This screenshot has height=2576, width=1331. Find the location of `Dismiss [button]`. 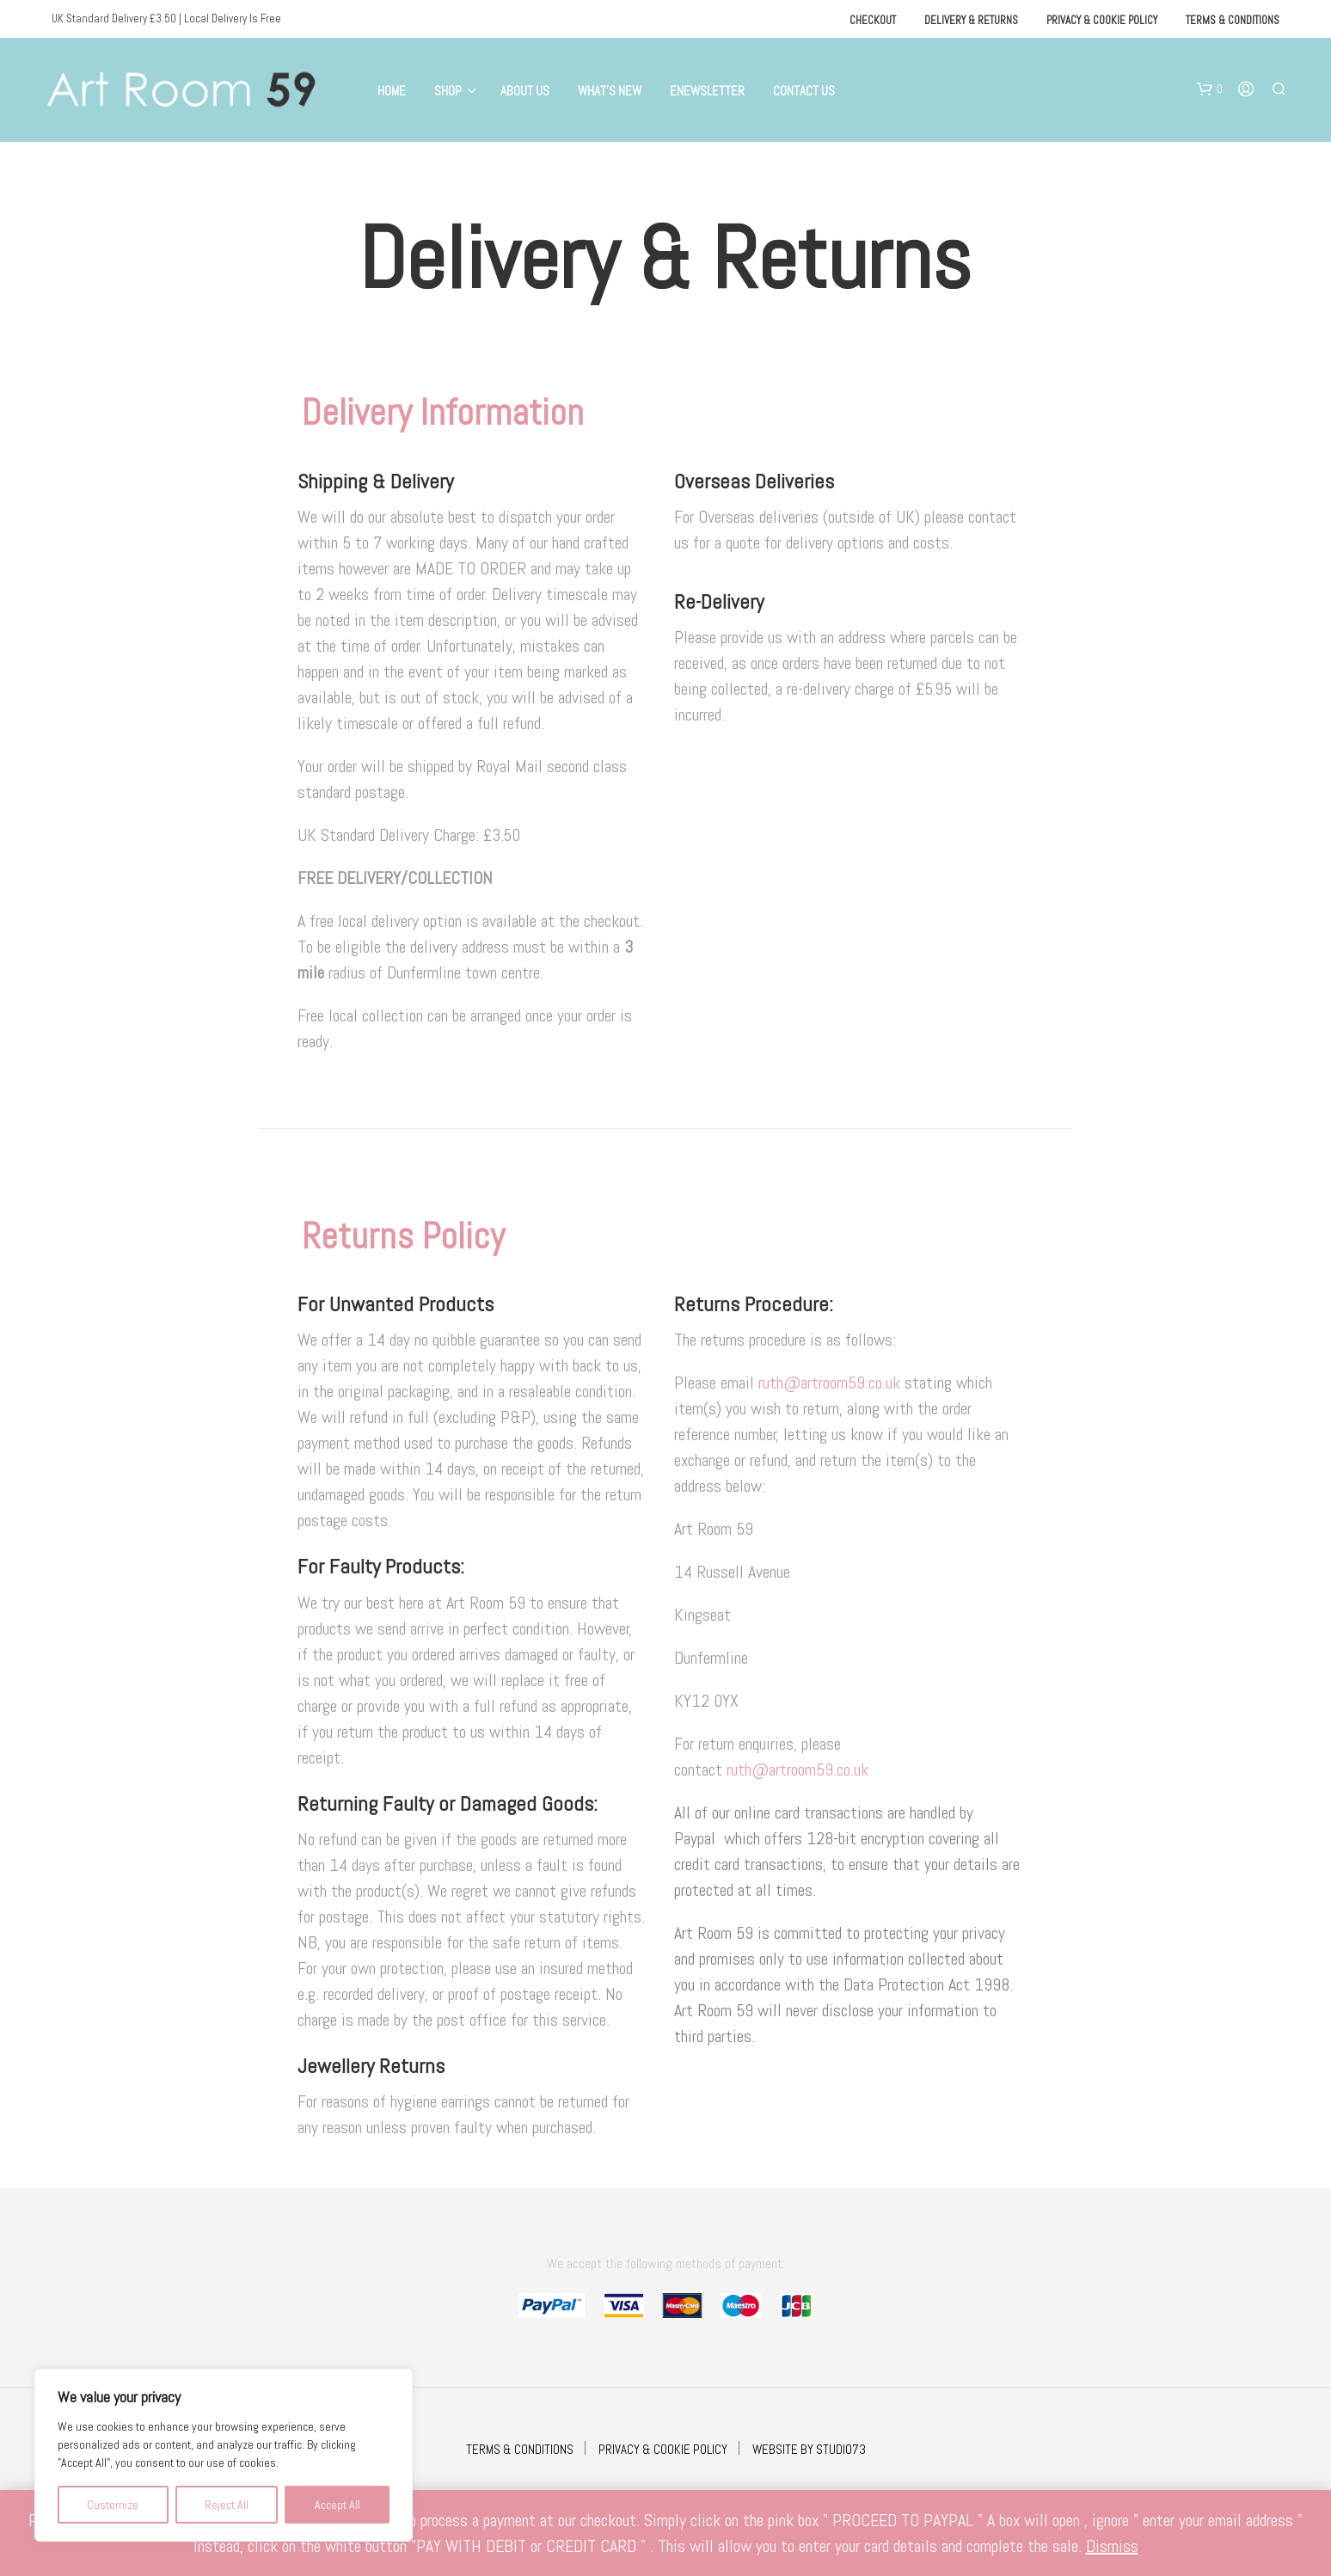

Dismiss [button] is located at coordinates (1112, 2546).